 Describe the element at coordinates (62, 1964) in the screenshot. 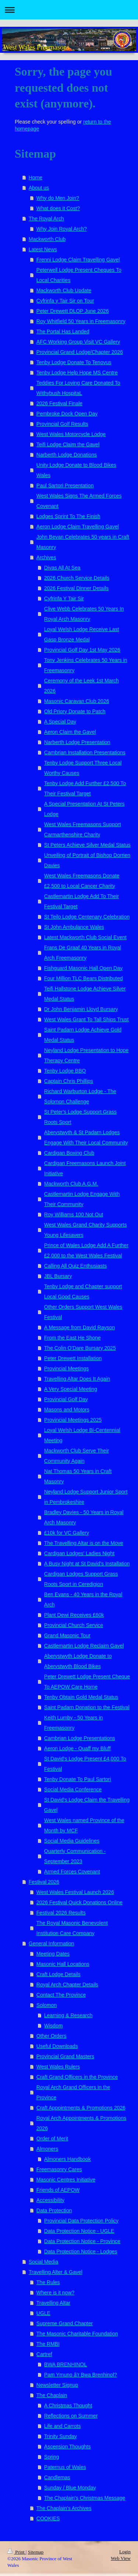

I see `Masonic Hall Locations` at that location.